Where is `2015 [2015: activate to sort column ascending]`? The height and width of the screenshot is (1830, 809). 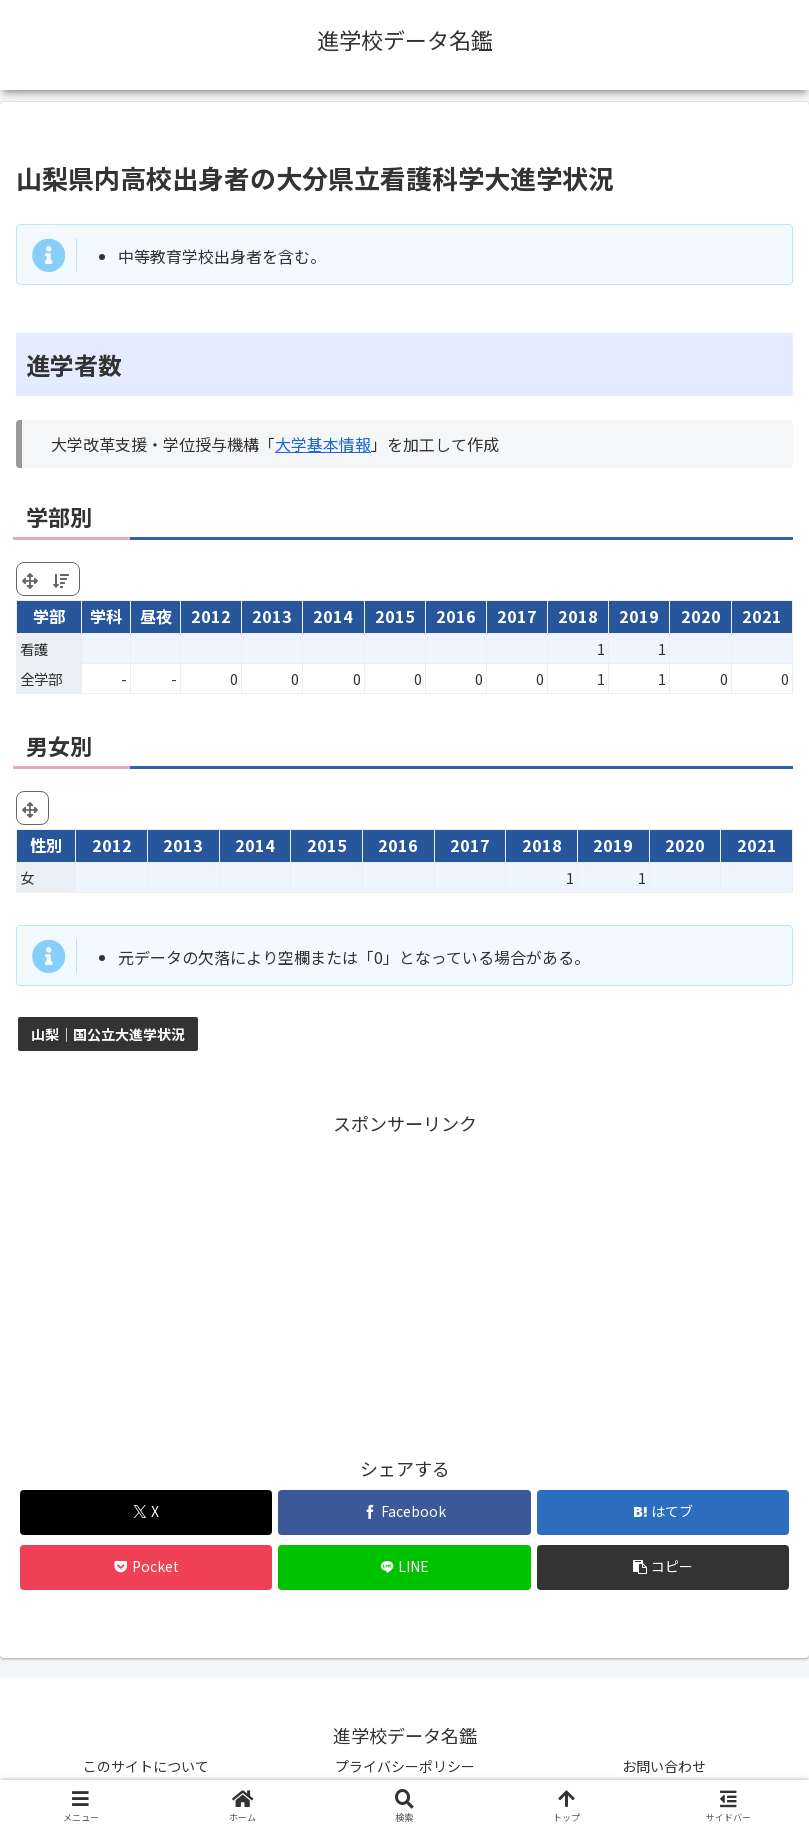
2015 [2015: activate to sort column ascending] is located at coordinates (395, 616).